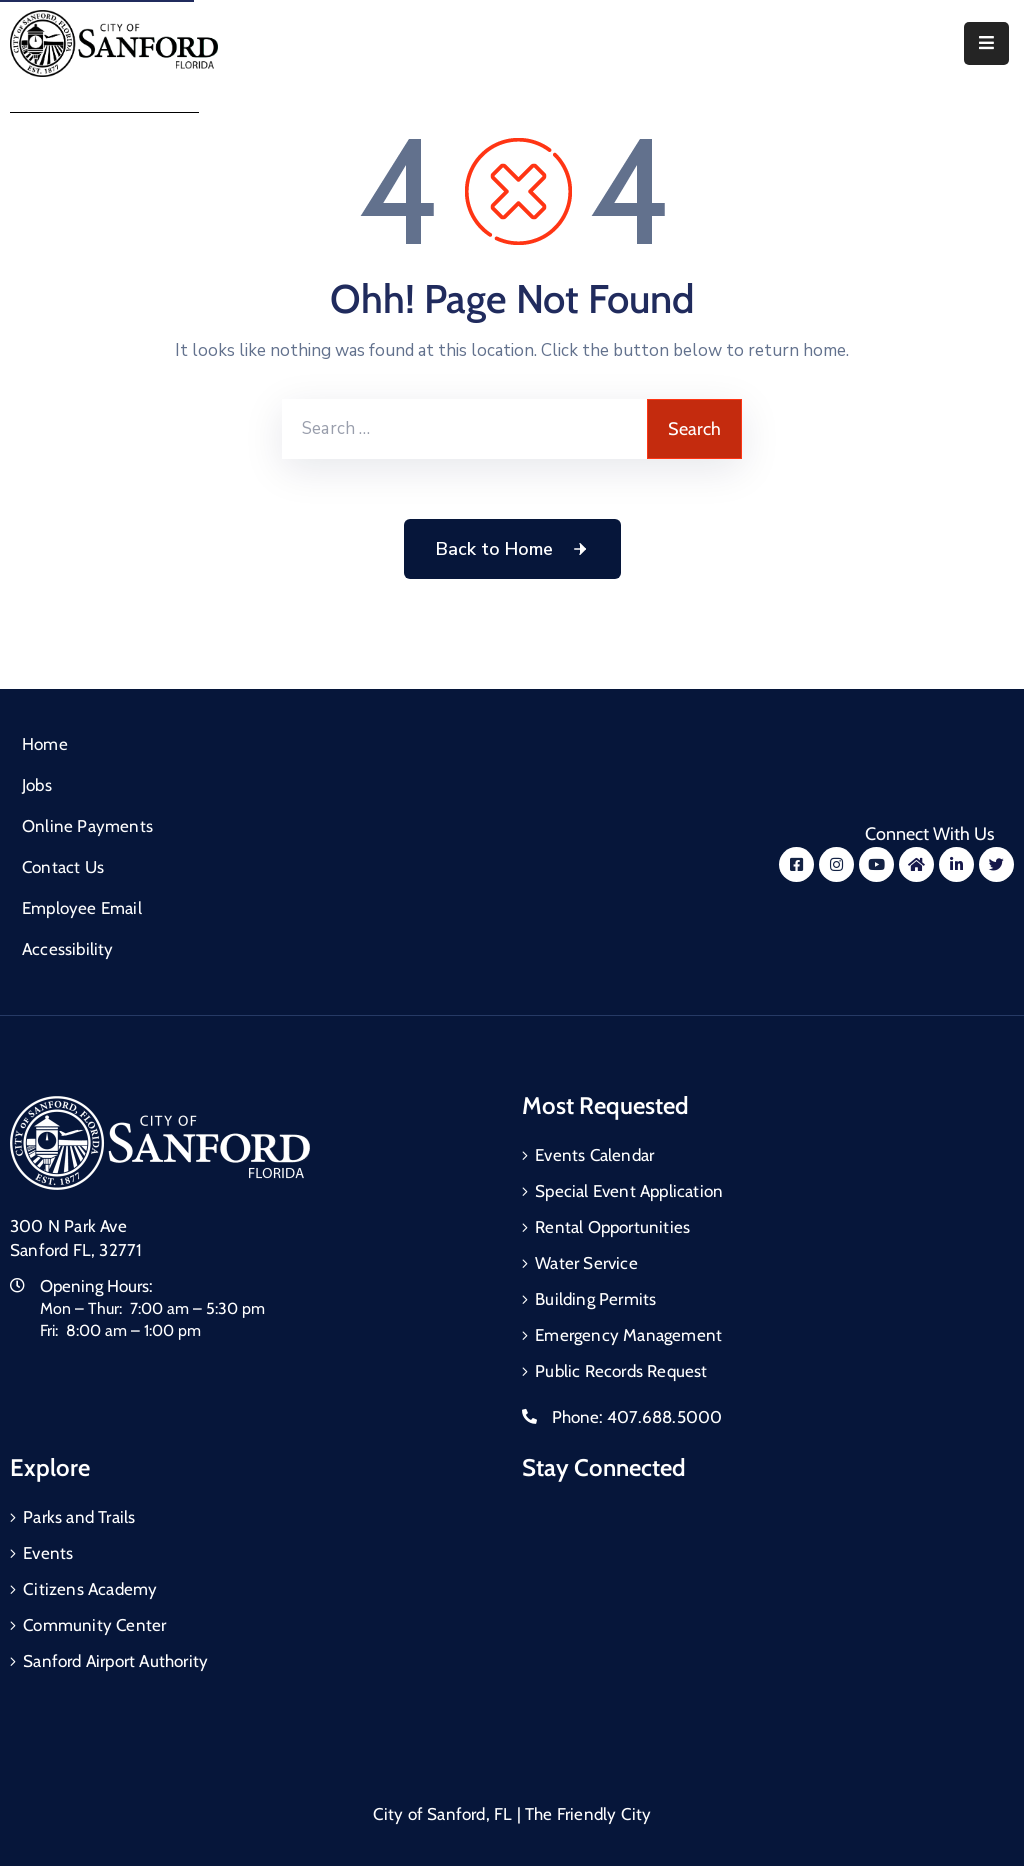 The image size is (1024, 1866). Describe the element at coordinates (79, 1517) in the screenshot. I see `Parks and Trails` at that location.